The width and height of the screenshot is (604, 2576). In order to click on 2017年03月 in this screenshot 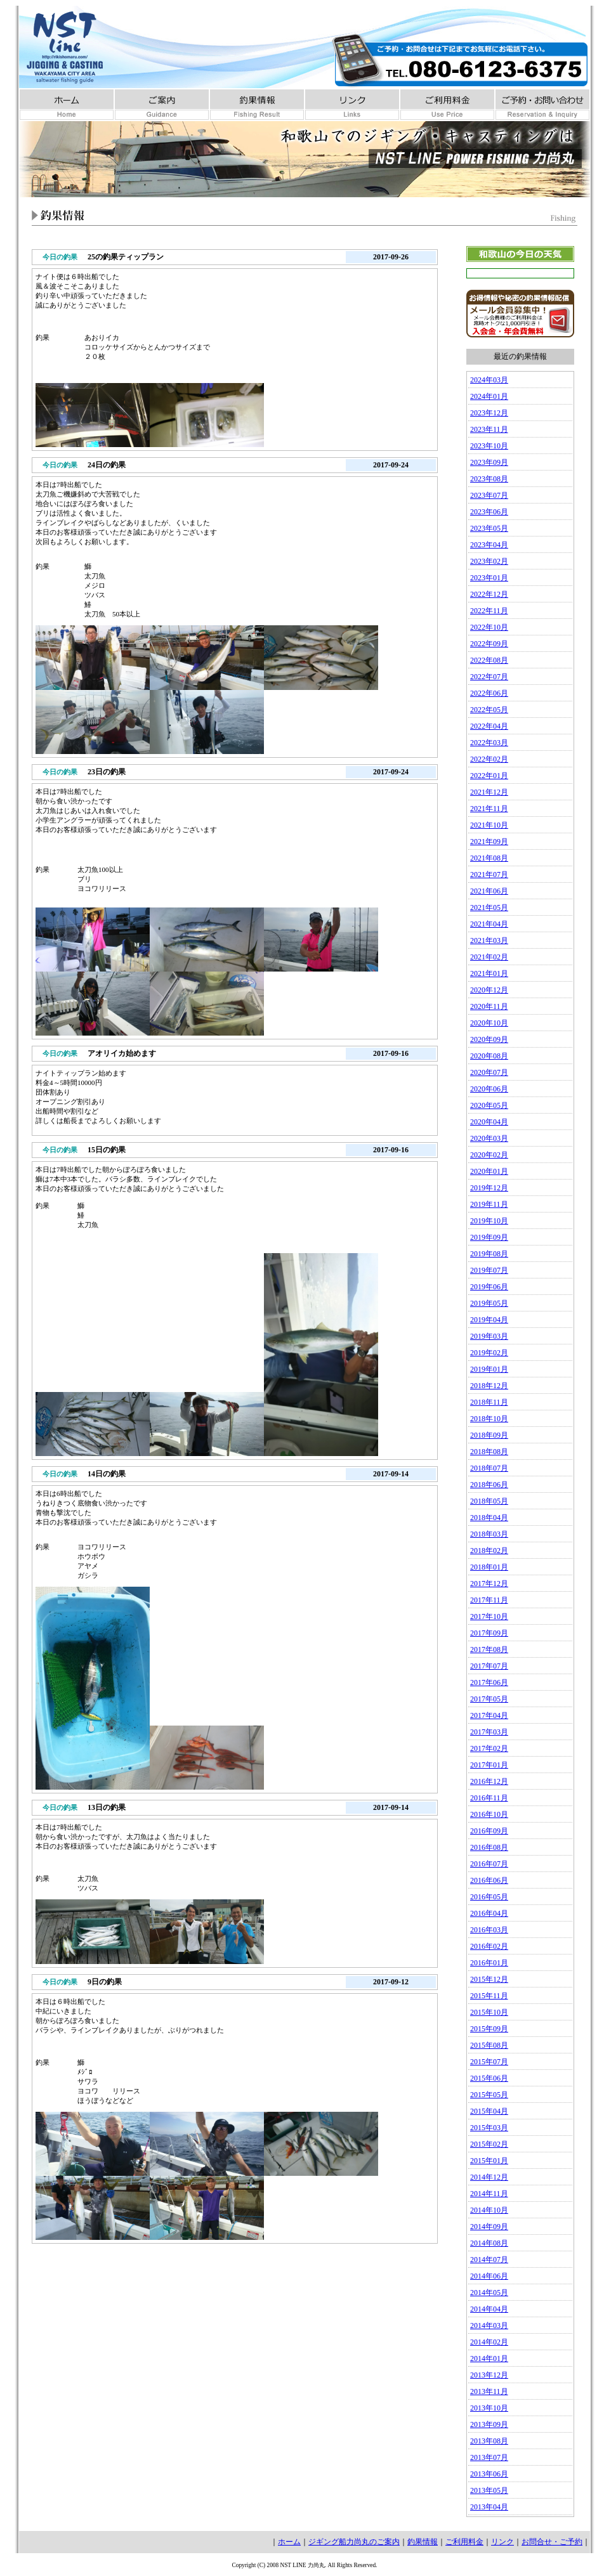, I will do `click(489, 1731)`.